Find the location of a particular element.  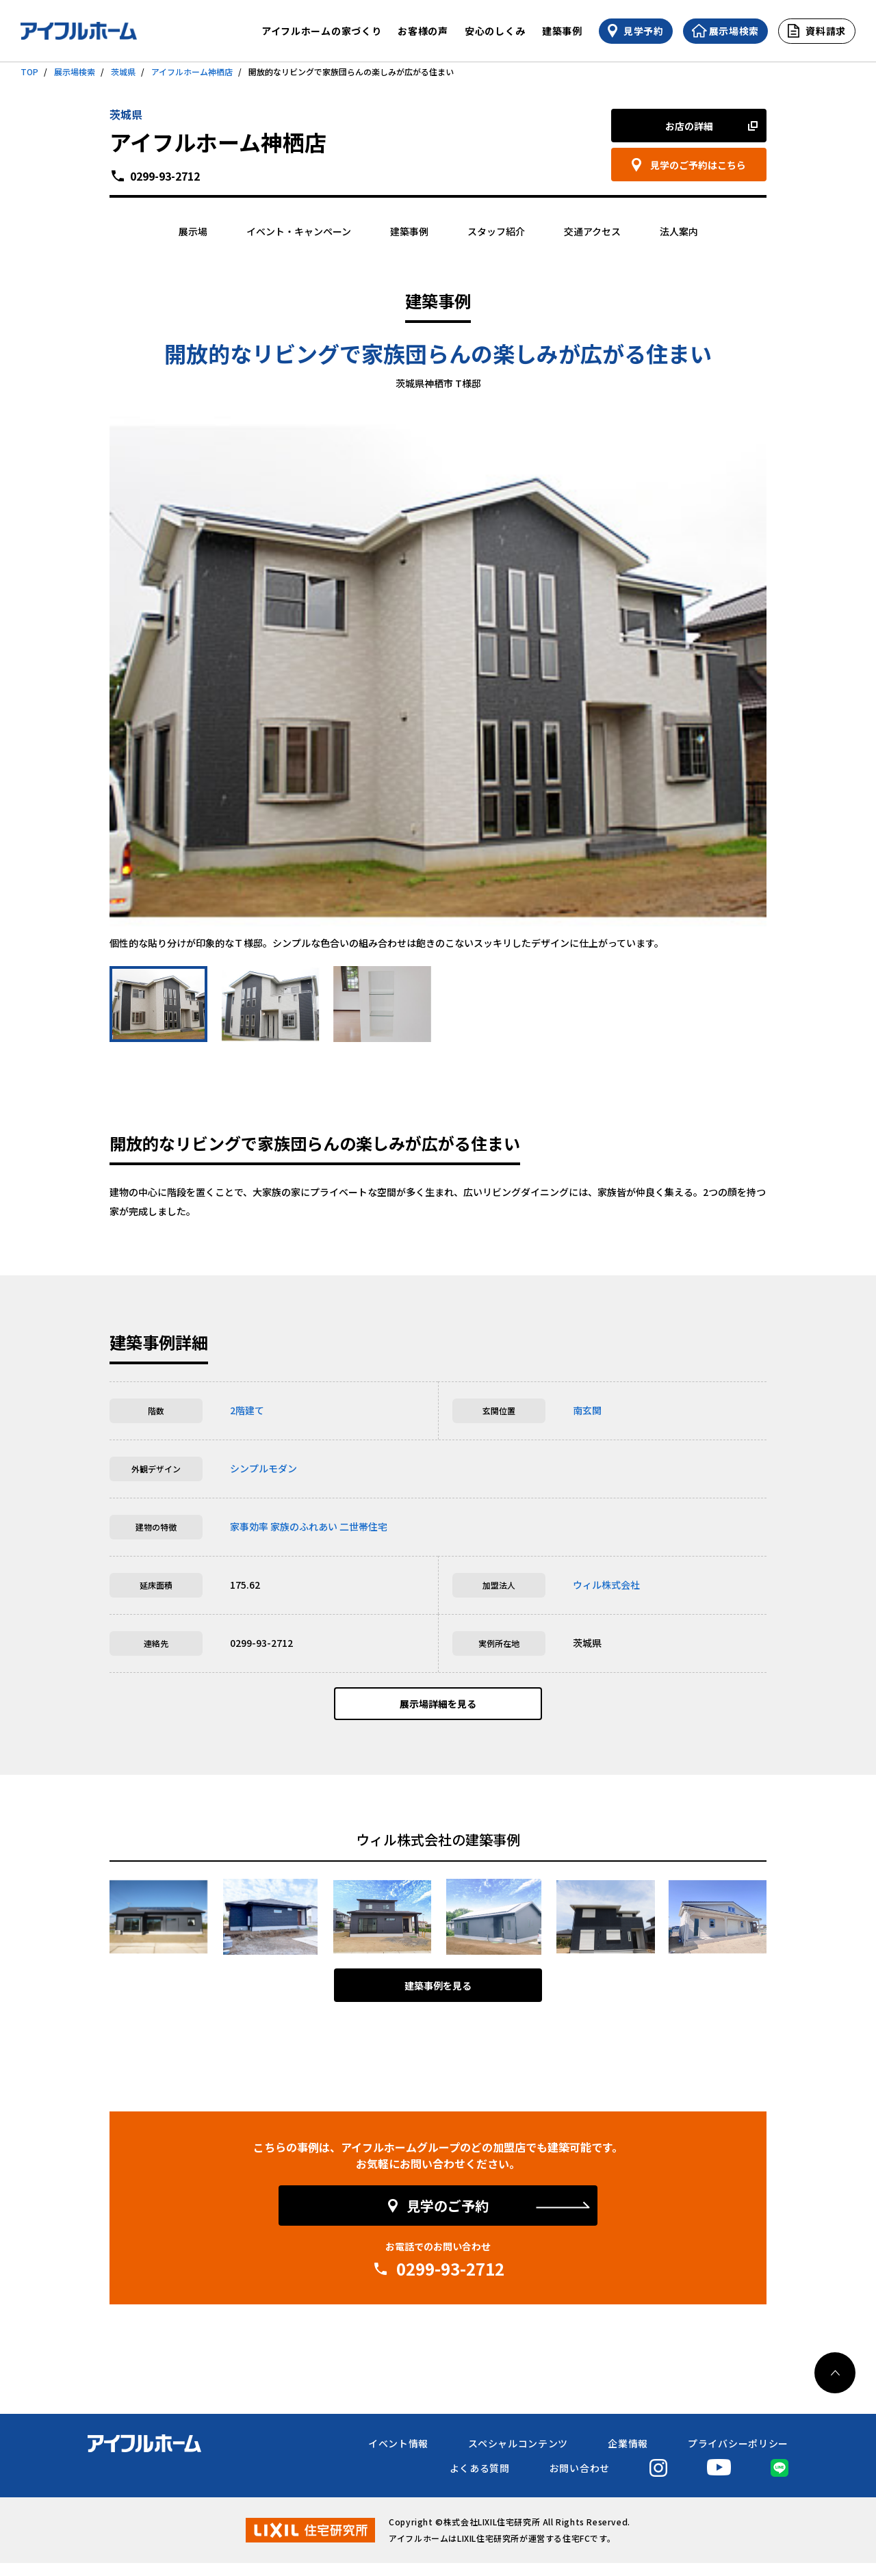

企業情報 is located at coordinates (628, 2456).